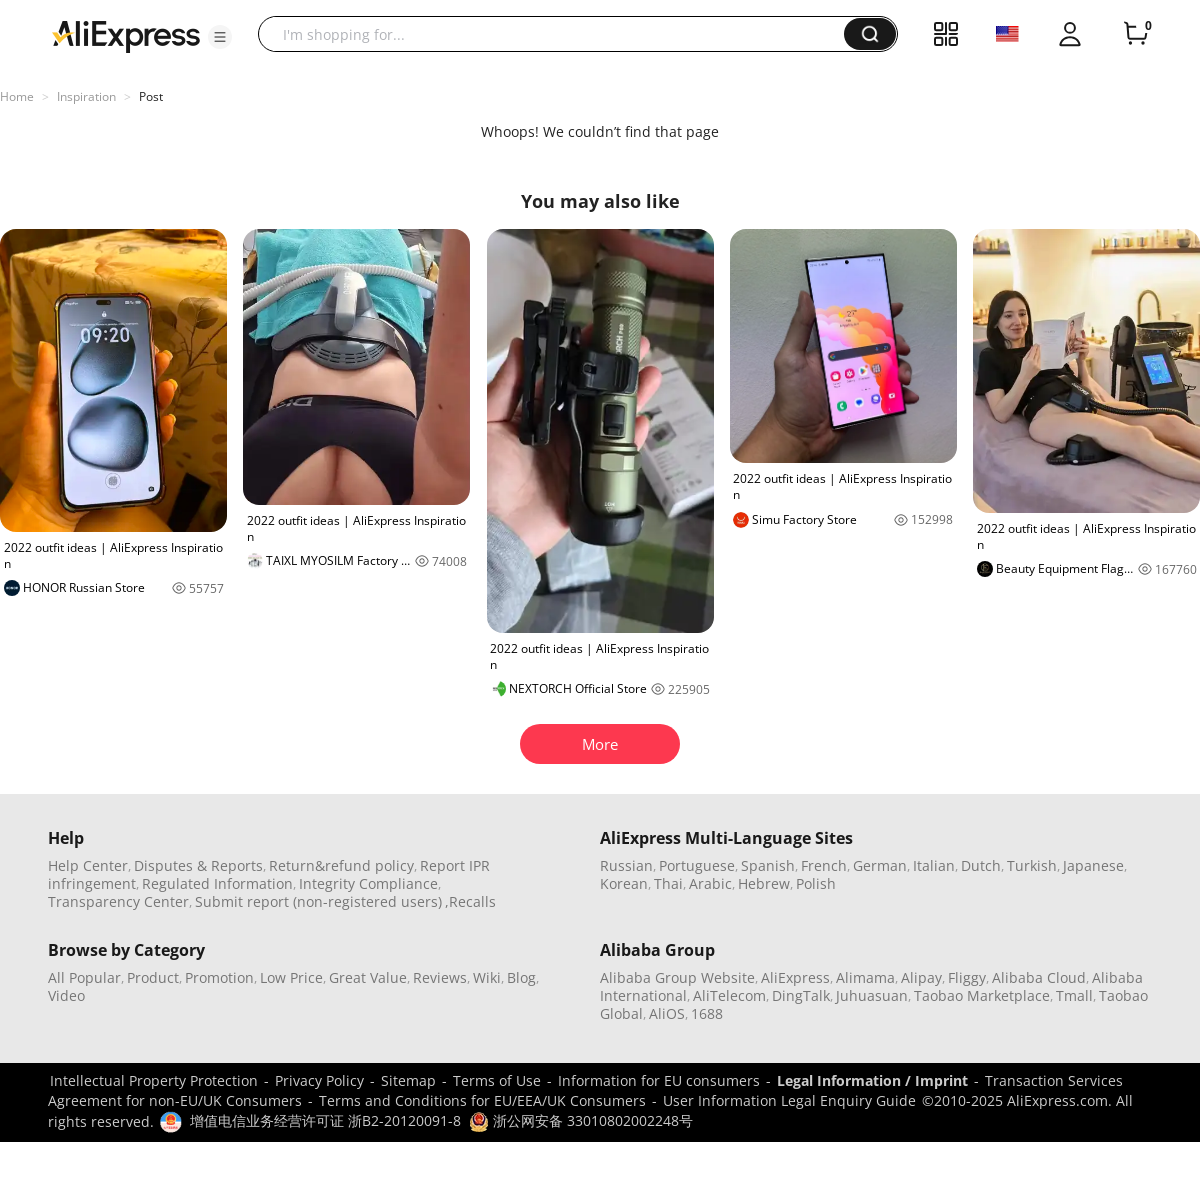 This screenshot has width=1200, height=1180. Describe the element at coordinates (470, 901) in the screenshot. I see `,Recalls` at that location.